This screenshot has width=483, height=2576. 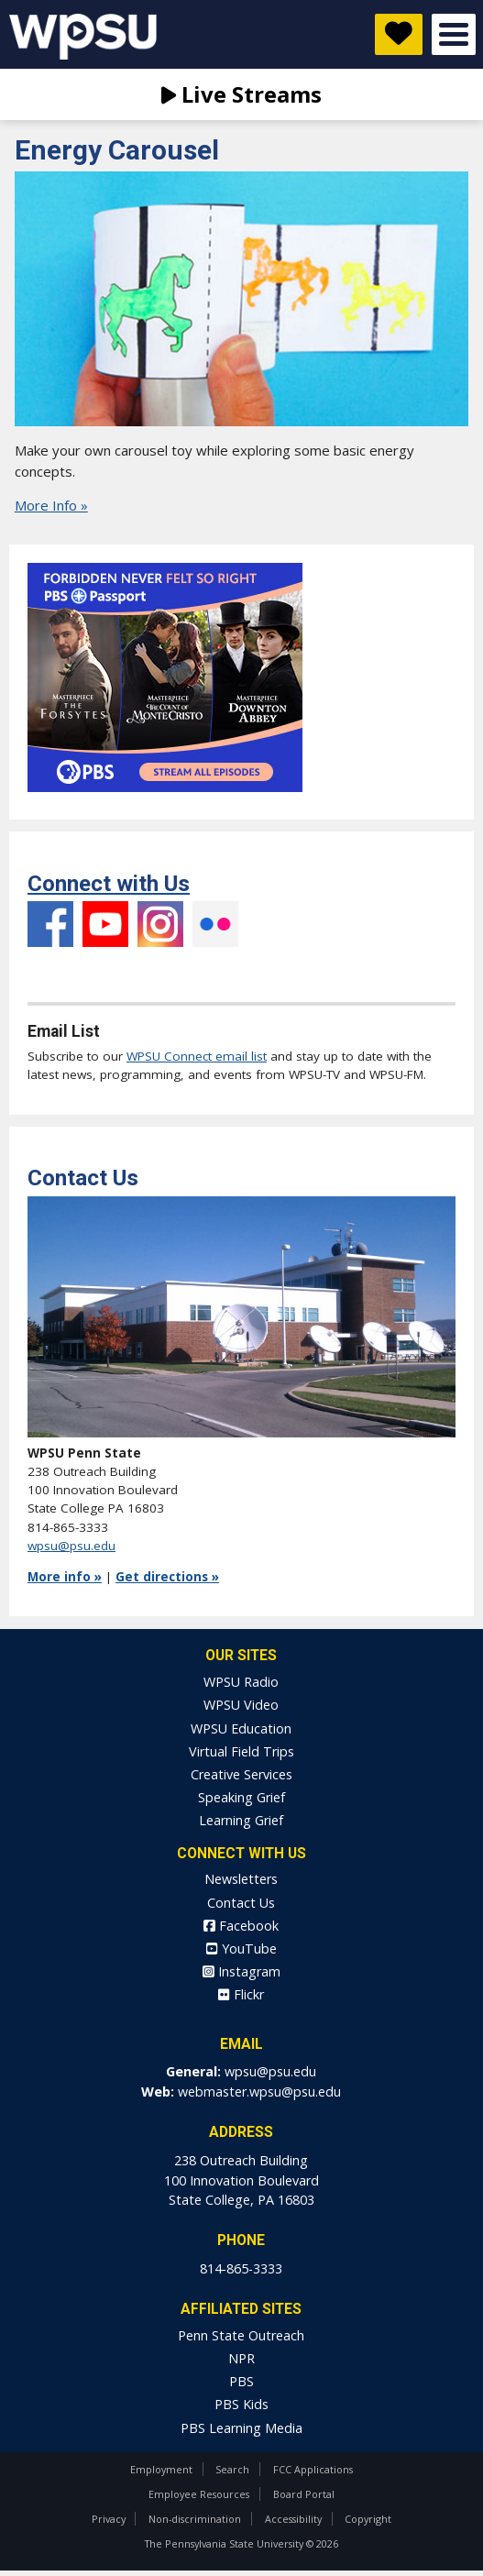 I want to click on PBS Kids, so click(x=241, y=2404).